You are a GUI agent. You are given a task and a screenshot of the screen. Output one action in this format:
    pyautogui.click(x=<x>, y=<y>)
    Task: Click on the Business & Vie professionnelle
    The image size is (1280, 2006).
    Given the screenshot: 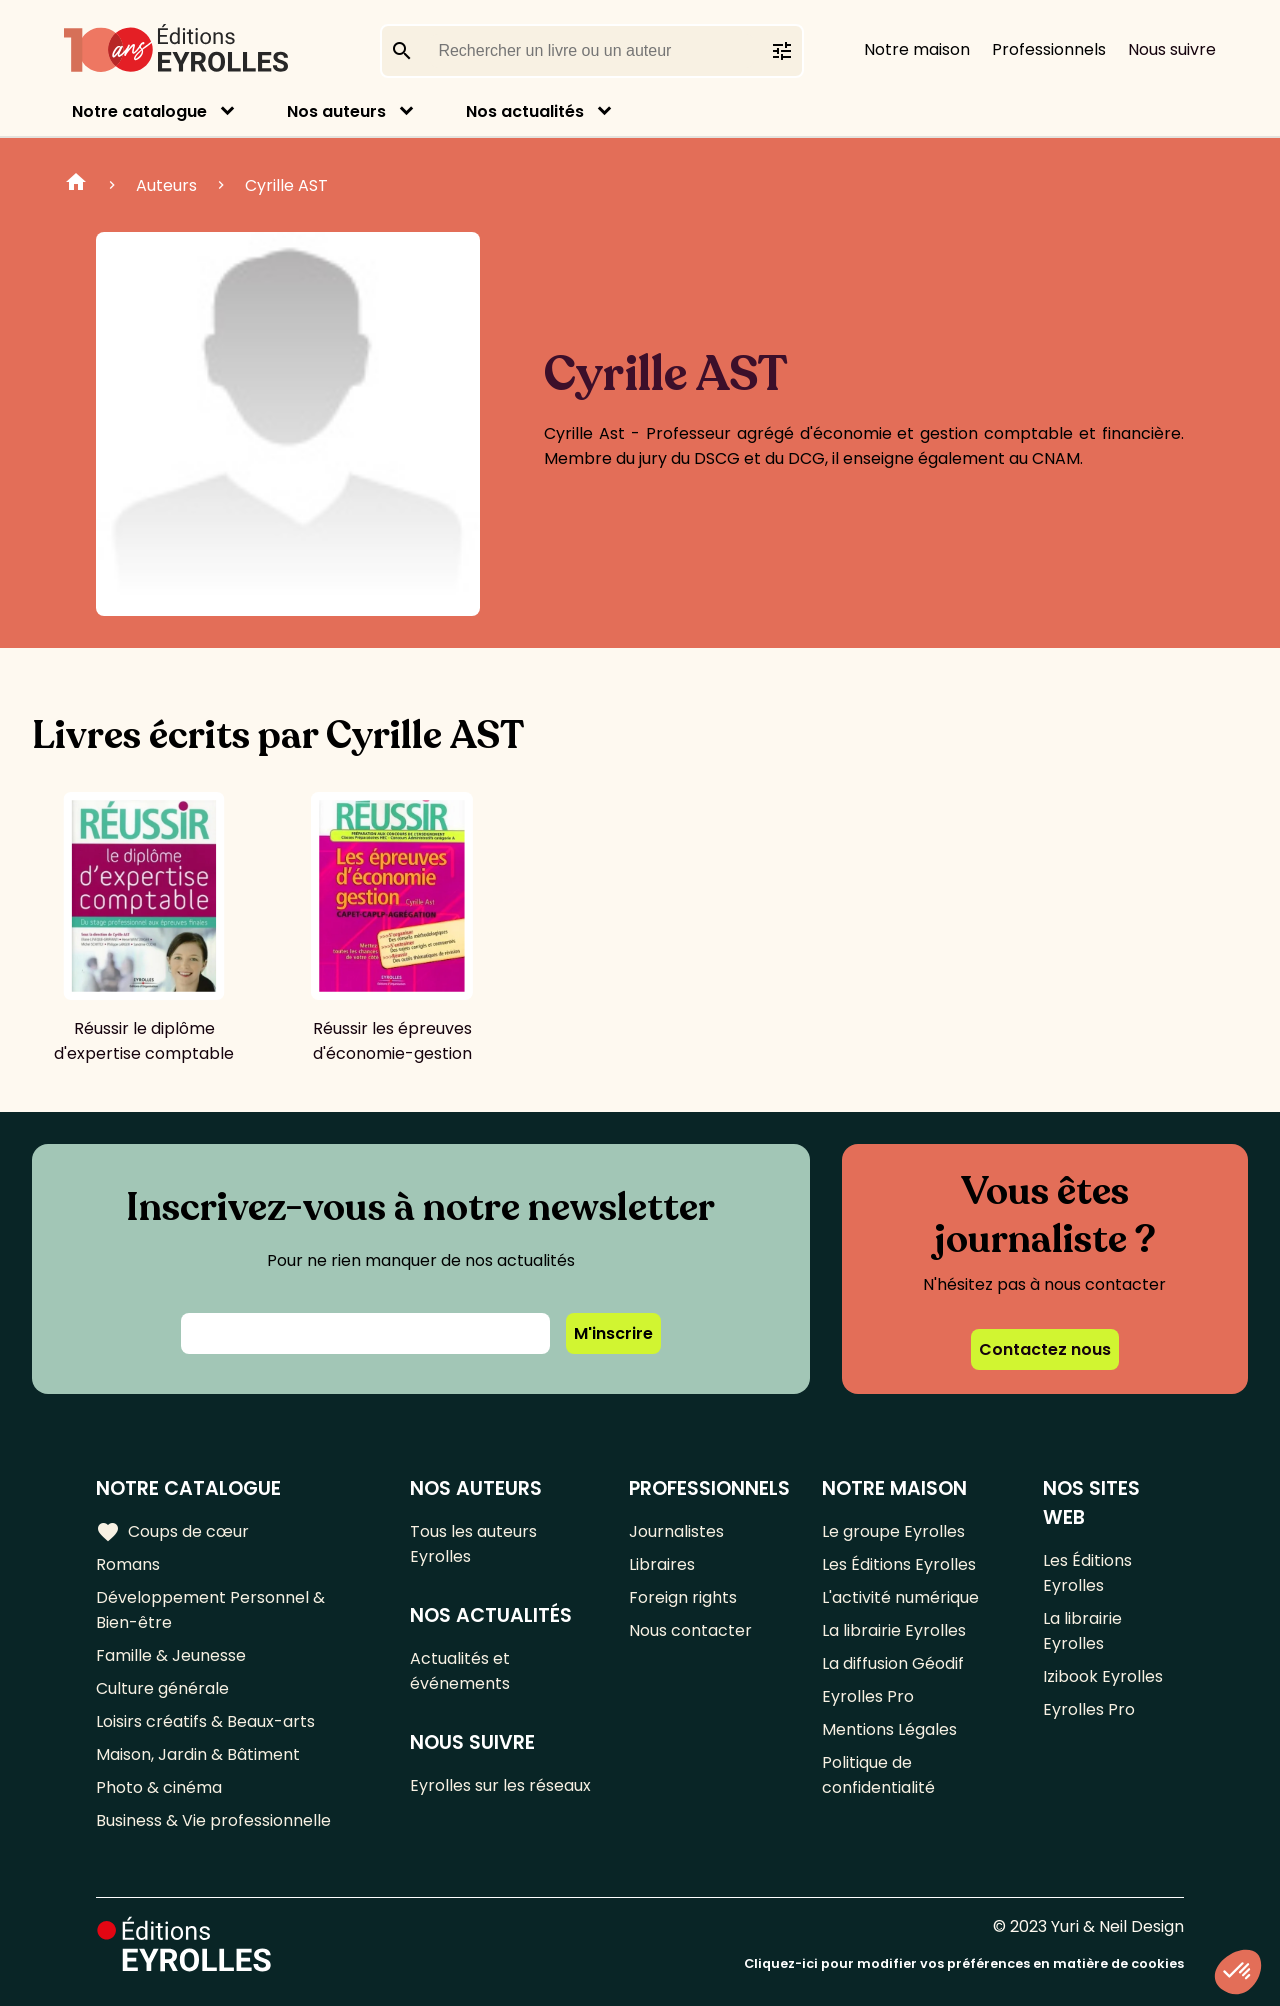 What is the action you would take?
    pyautogui.click(x=213, y=1820)
    